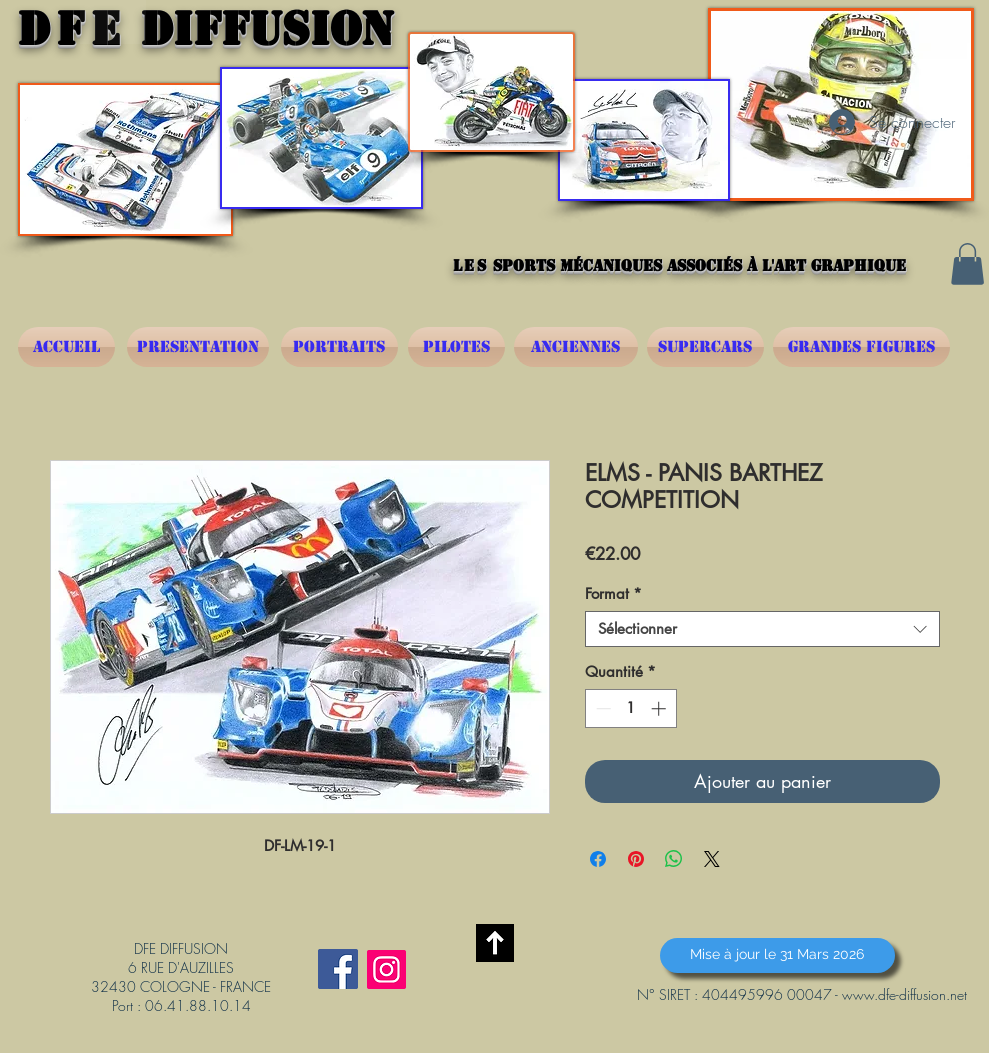 This screenshot has width=989, height=1053. Describe the element at coordinates (861, 347) in the screenshot. I see `[GRANDES FIGURES]` at that location.